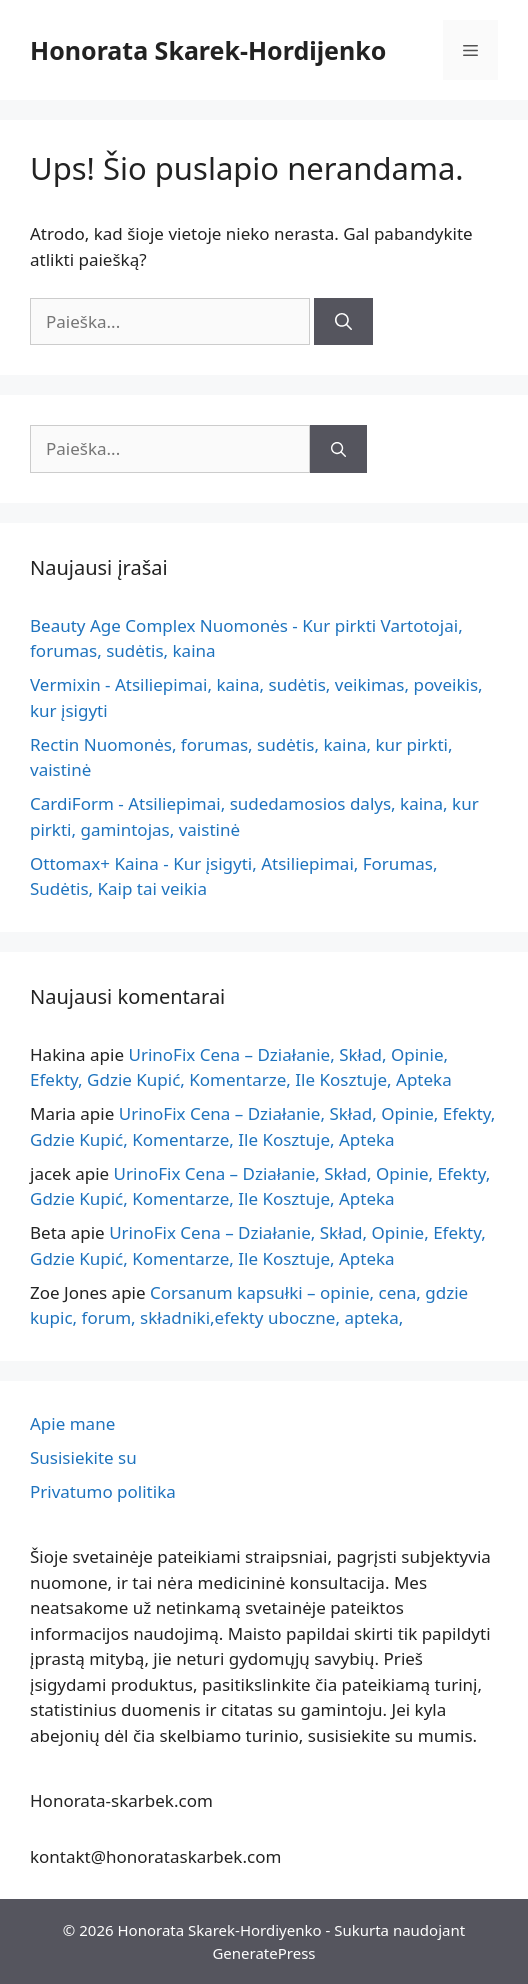 This screenshot has width=528, height=1984. I want to click on GeneratePress, so click(263, 1953).